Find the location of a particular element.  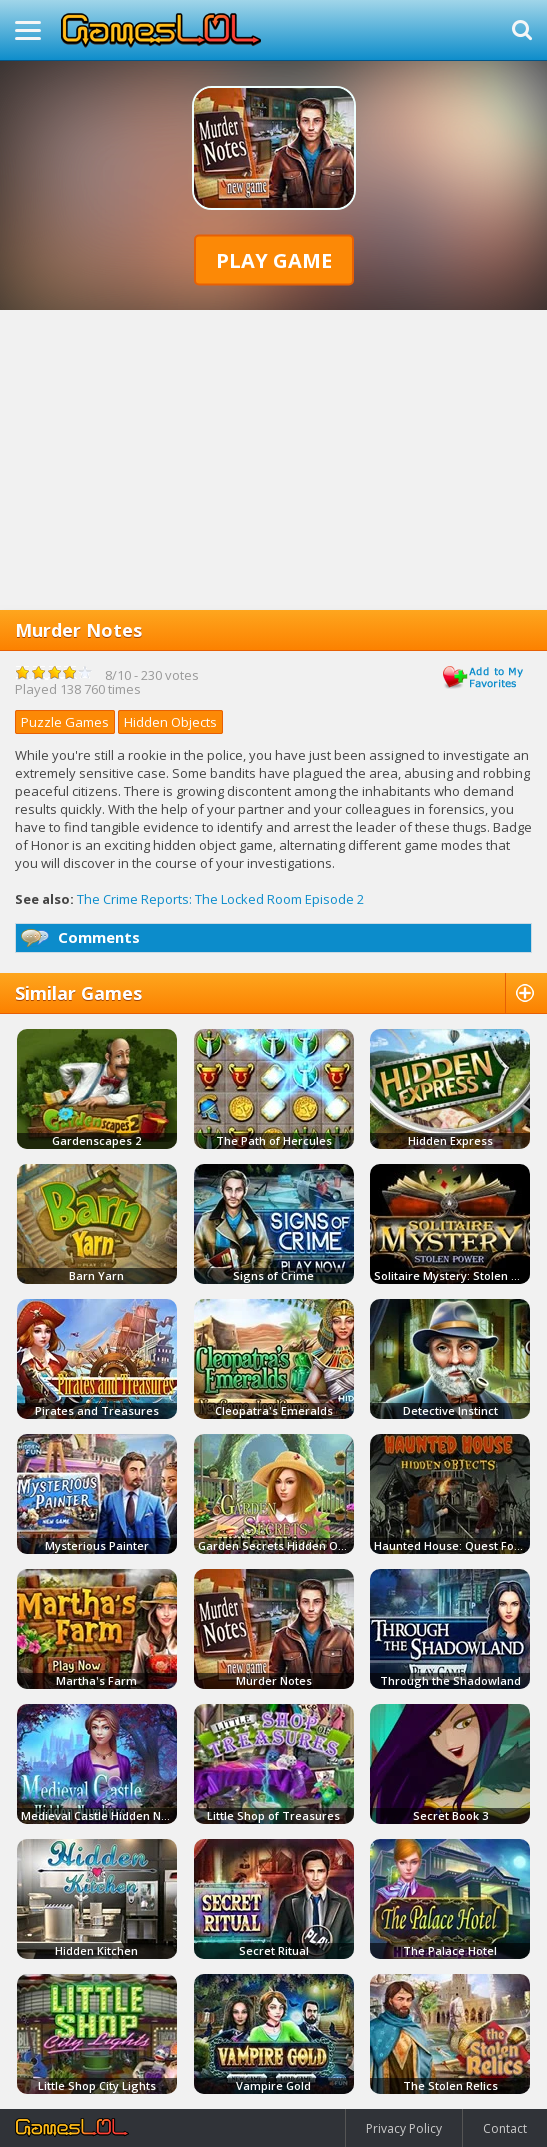

Privacy Policy is located at coordinates (404, 2128).